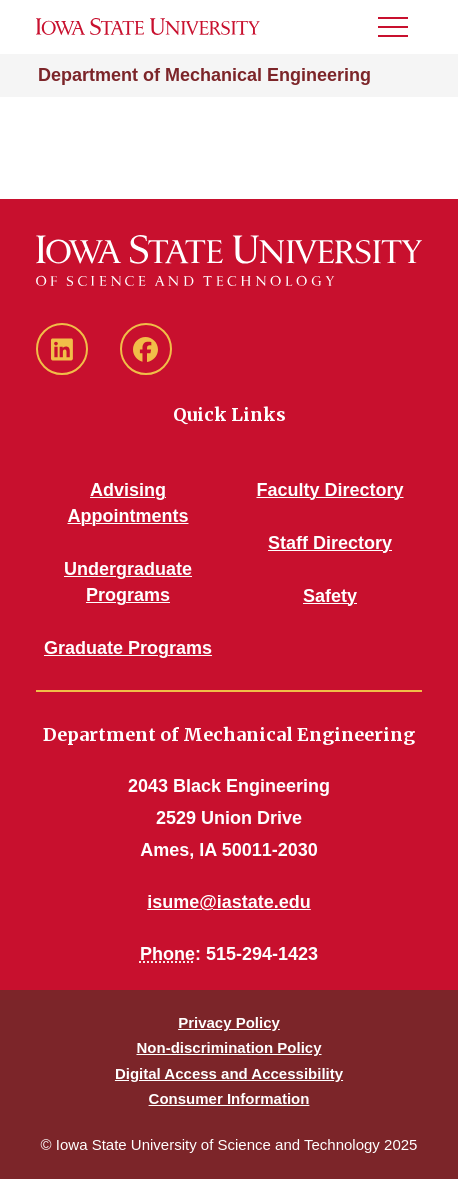 The width and height of the screenshot is (458, 1179). What do you see at coordinates (204, 75) in the screenshot?
I see `Department of Mechanical Engineering` at bounding box center [204, 75].